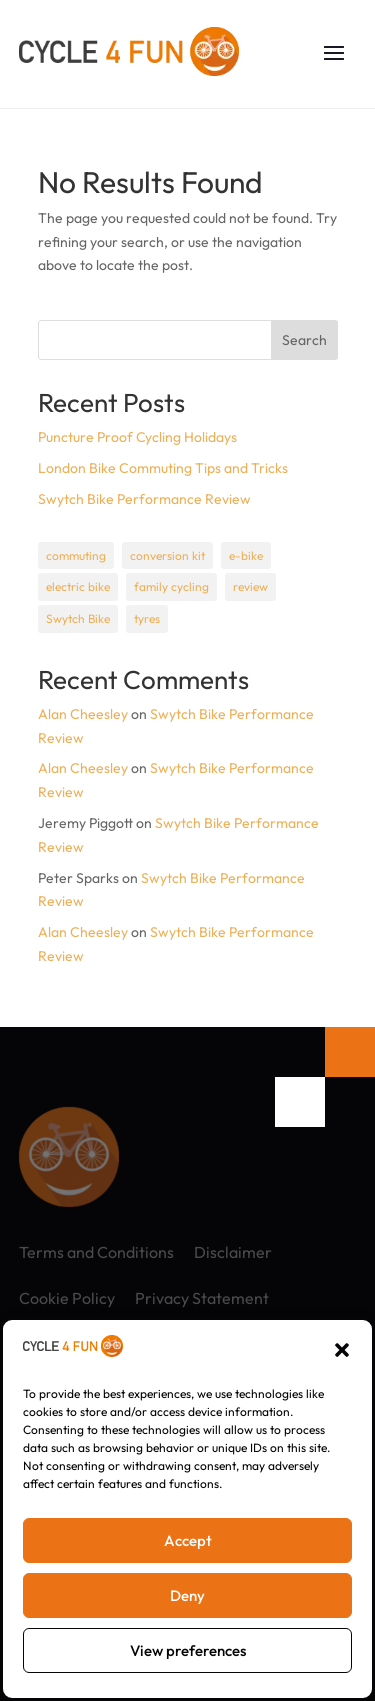  What do you see at coordinates (188, 1650) in the screenshot?
I see `View preferences` at bounding box center [188, 1650].